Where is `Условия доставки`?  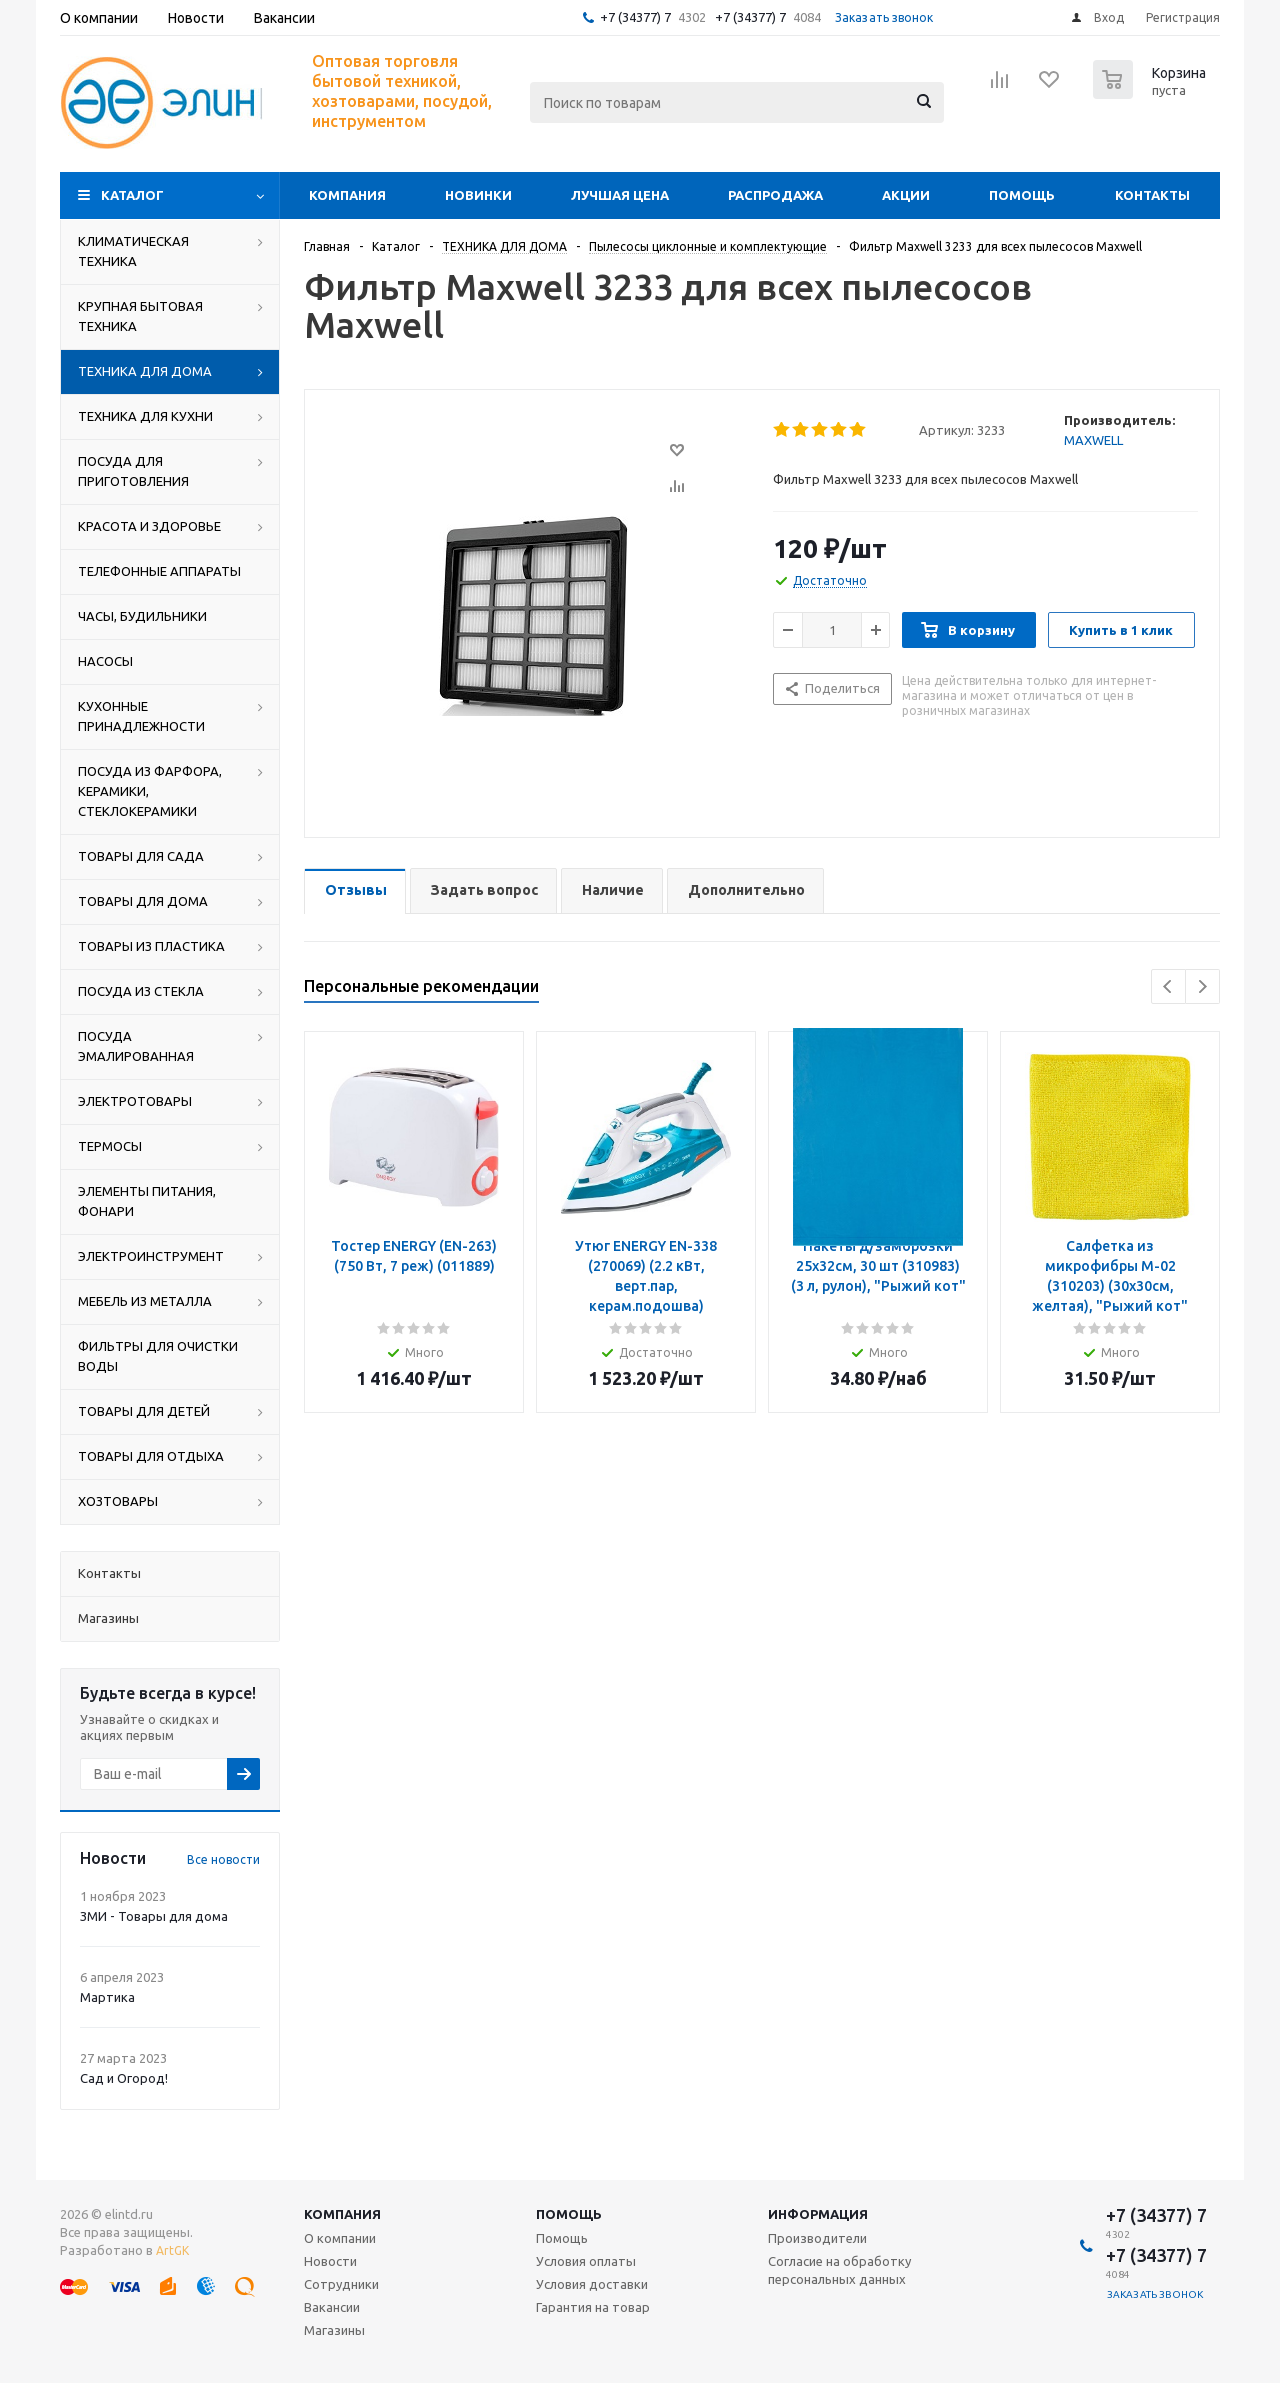
Условия доставки is located at coordinates (592, 2284).